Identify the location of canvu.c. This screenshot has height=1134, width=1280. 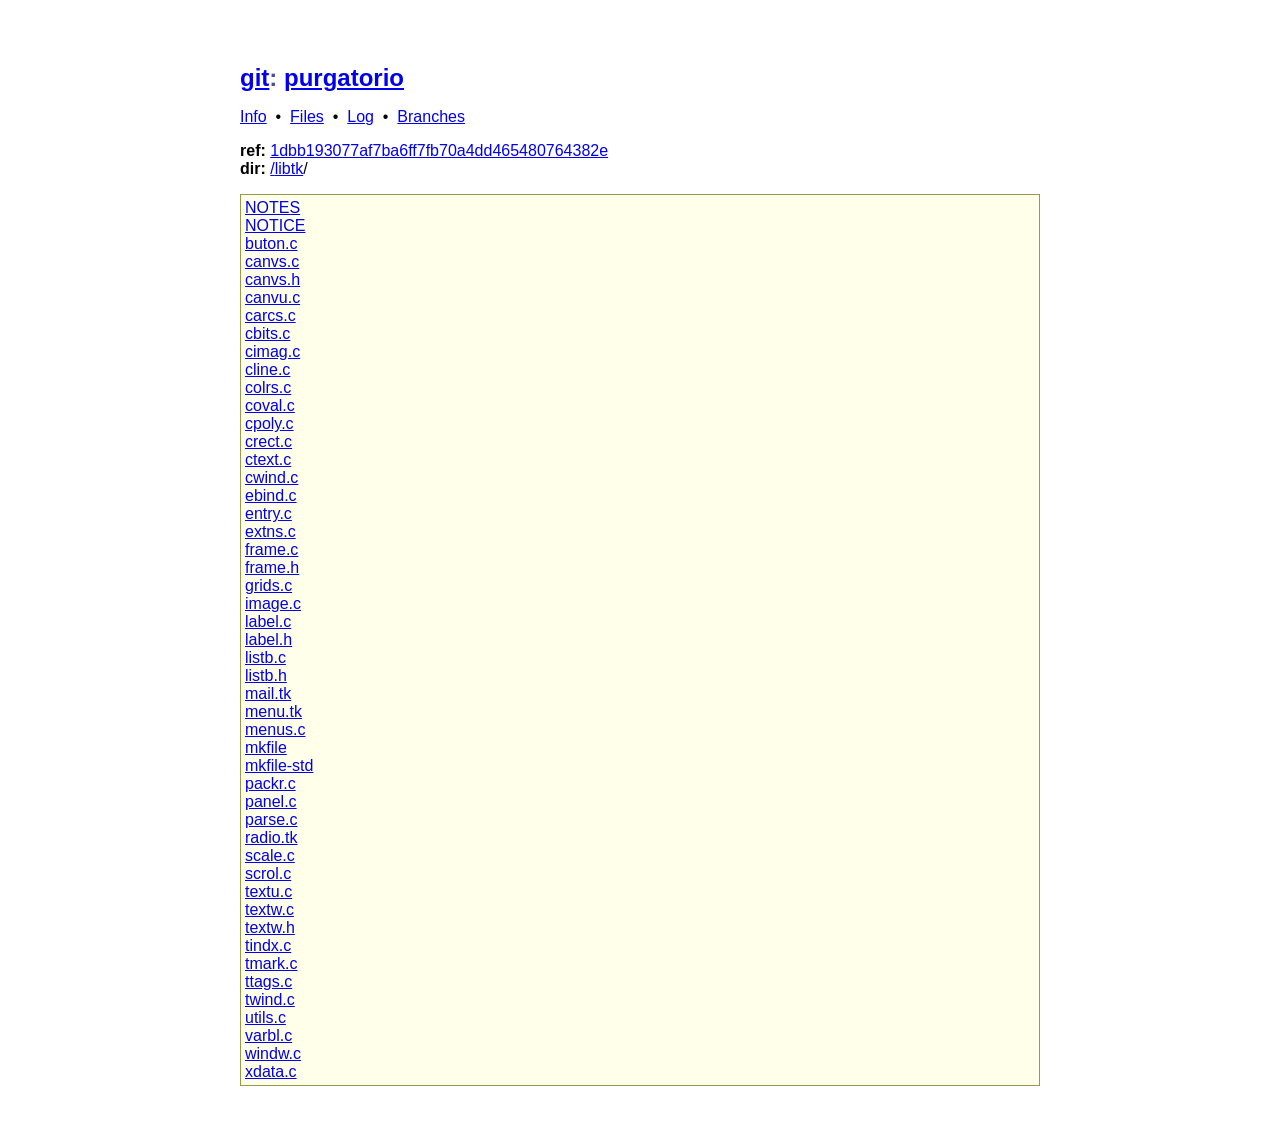
(272, 297).